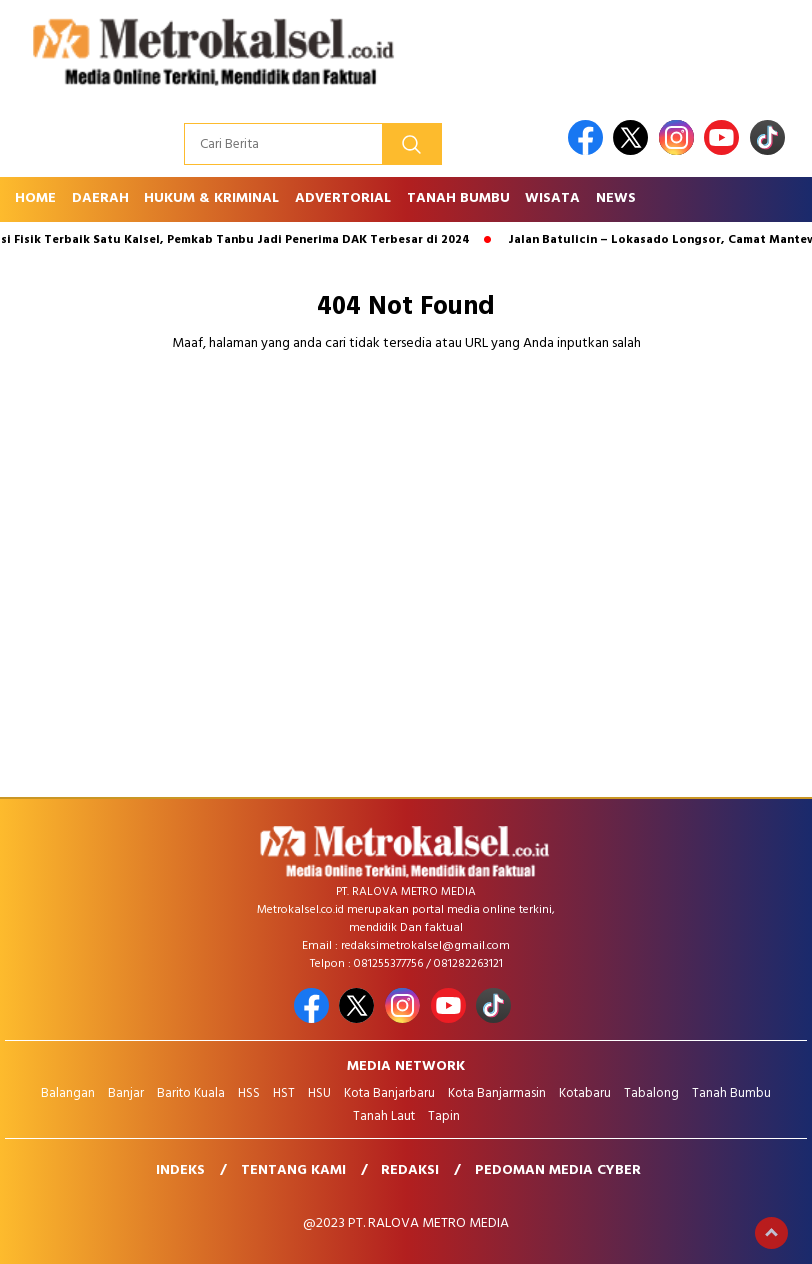 The image size is (812, 1264). Describe the element at coordinates (343, 198) in the screenshot. I see `Advertorial` at that location.